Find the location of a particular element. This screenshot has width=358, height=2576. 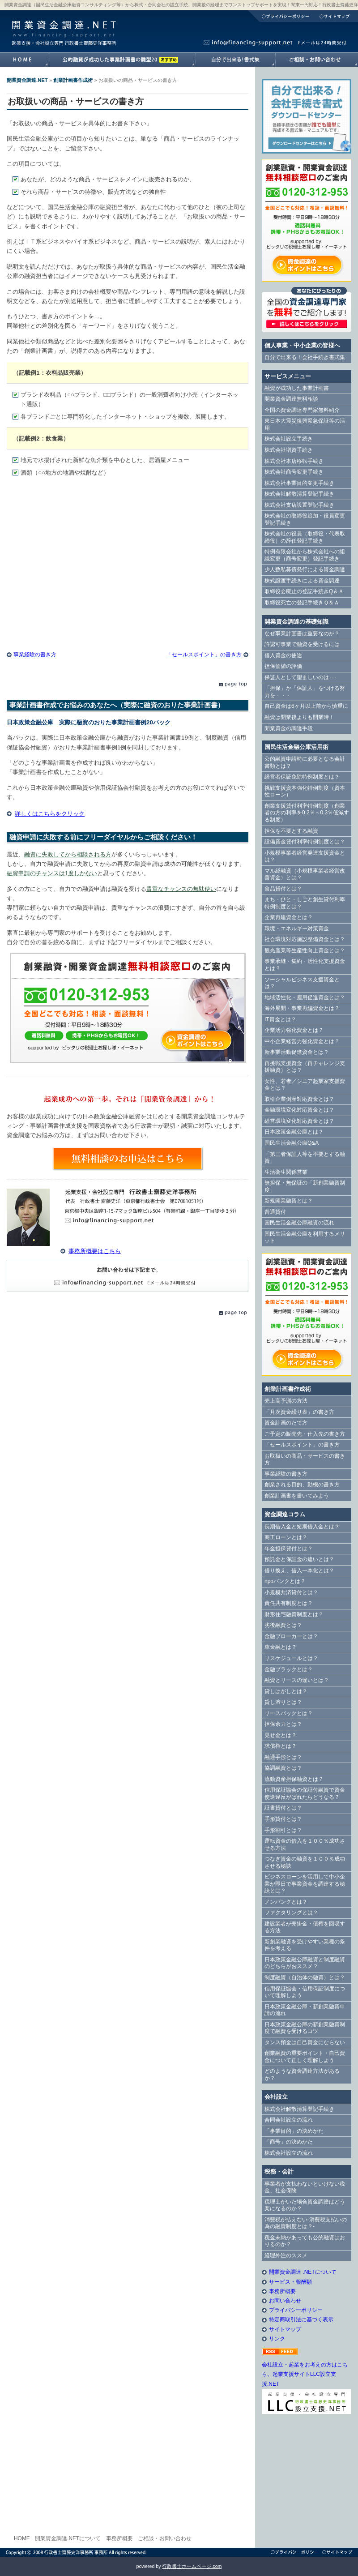

商工ローンとは？ is located at coordinates (285, 1537).